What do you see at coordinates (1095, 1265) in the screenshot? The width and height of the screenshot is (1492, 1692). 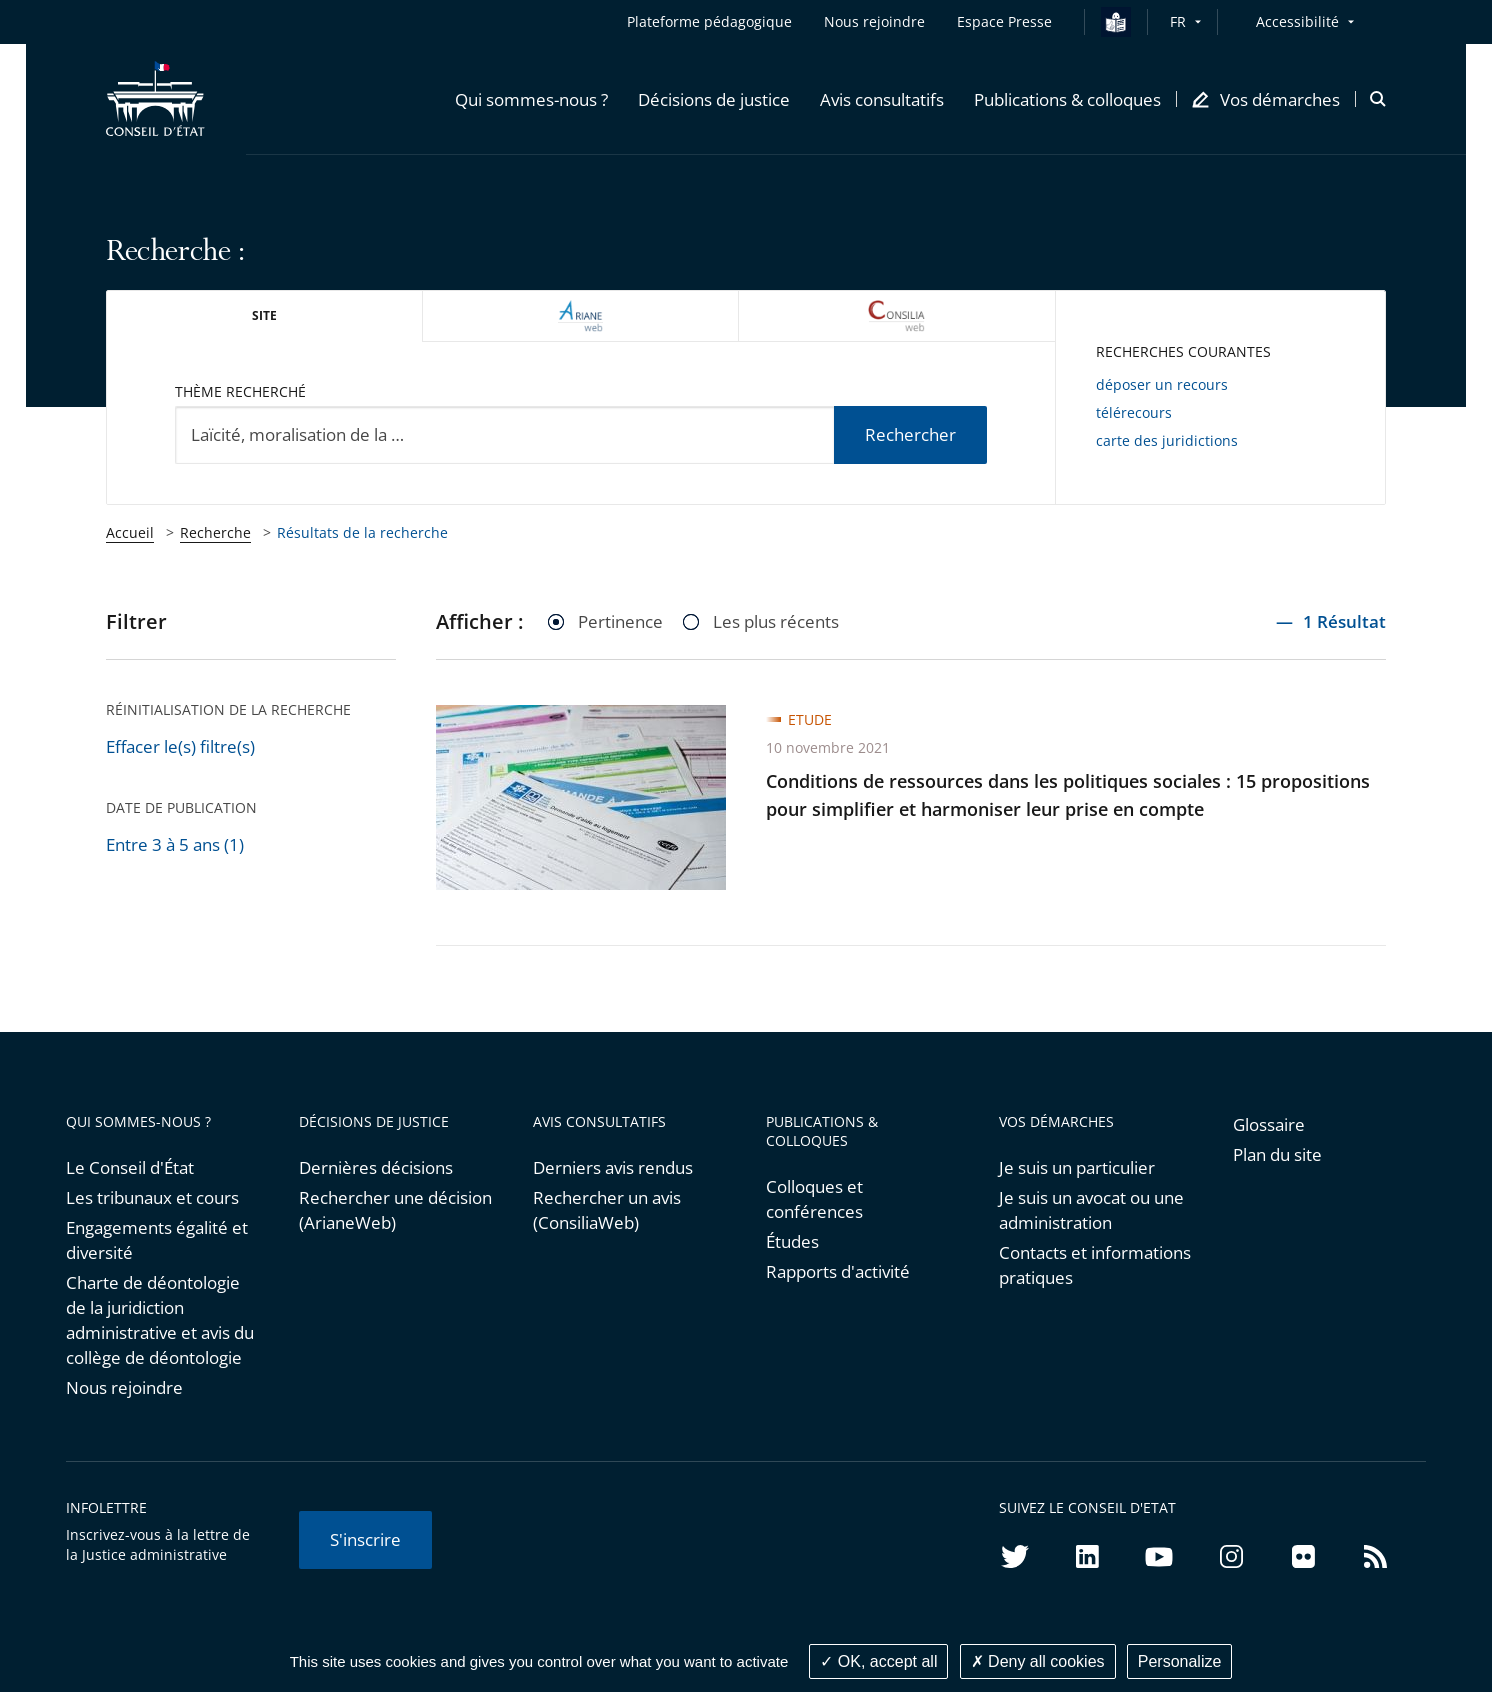 I see `Contacts et informations pratiques` at bounding box center [1095, 1265].